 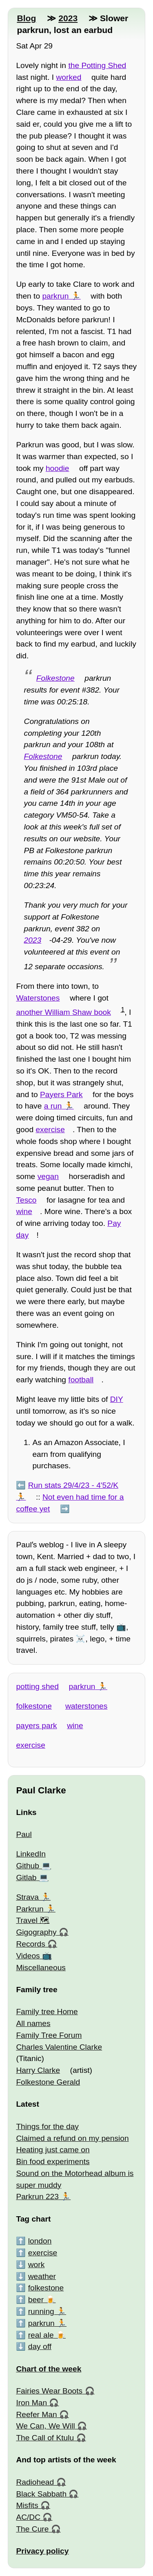 What do you see at coordinates (57, 468) in the screenshot?
I see `hoodie` at bounding box center [57, 468].